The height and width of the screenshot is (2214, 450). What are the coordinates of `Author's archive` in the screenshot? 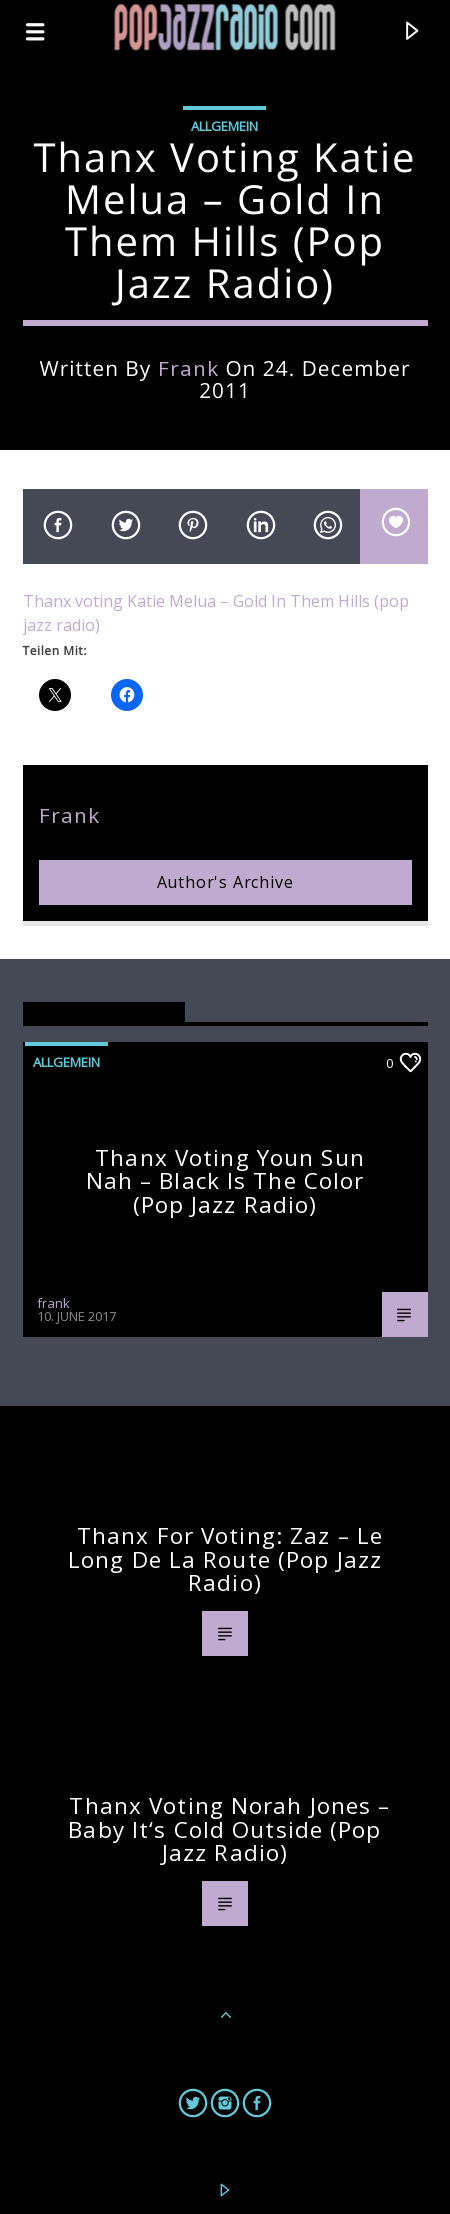 It's located at (225, 882).